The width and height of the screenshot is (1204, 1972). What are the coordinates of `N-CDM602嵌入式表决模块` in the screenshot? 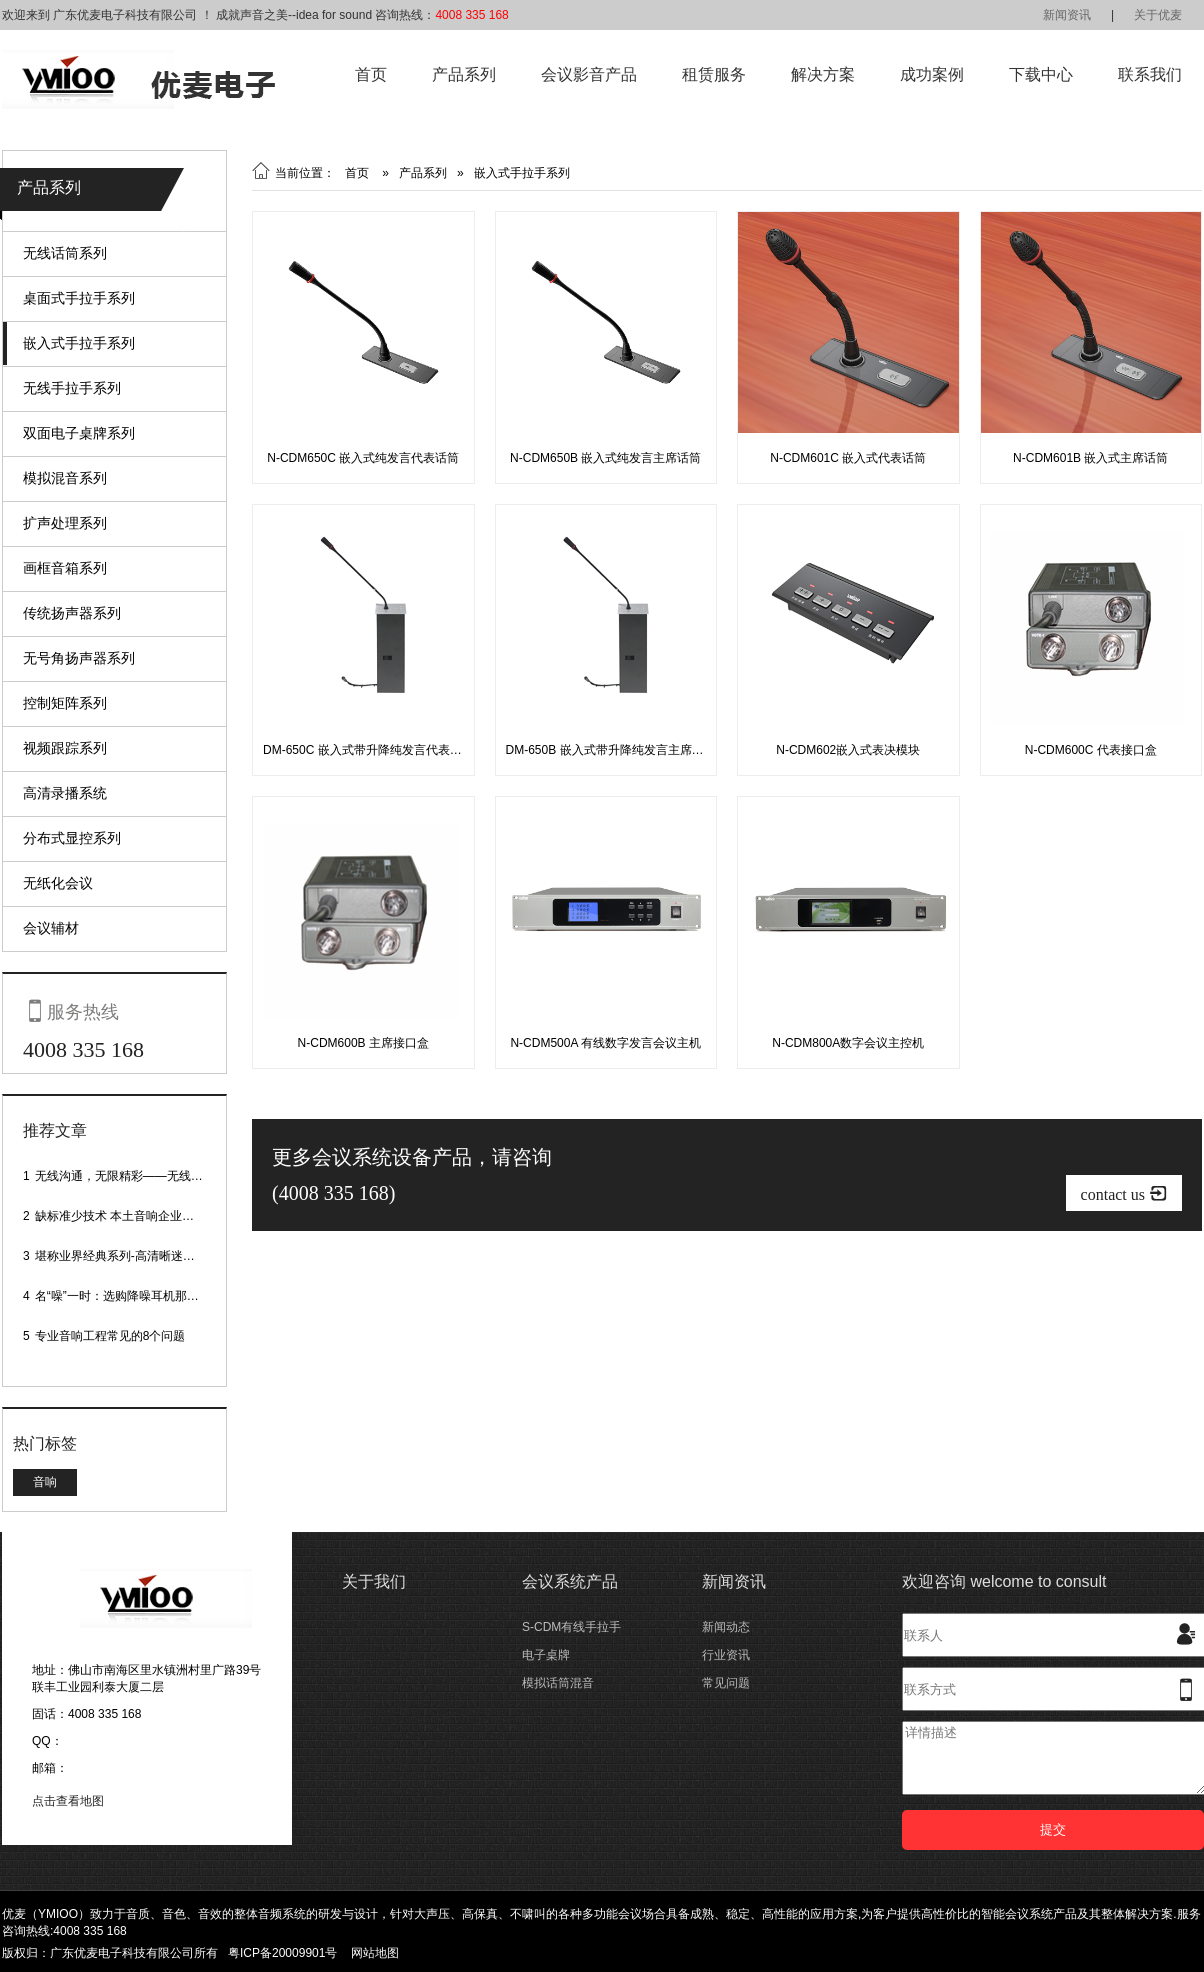 It's located at (848, 750).